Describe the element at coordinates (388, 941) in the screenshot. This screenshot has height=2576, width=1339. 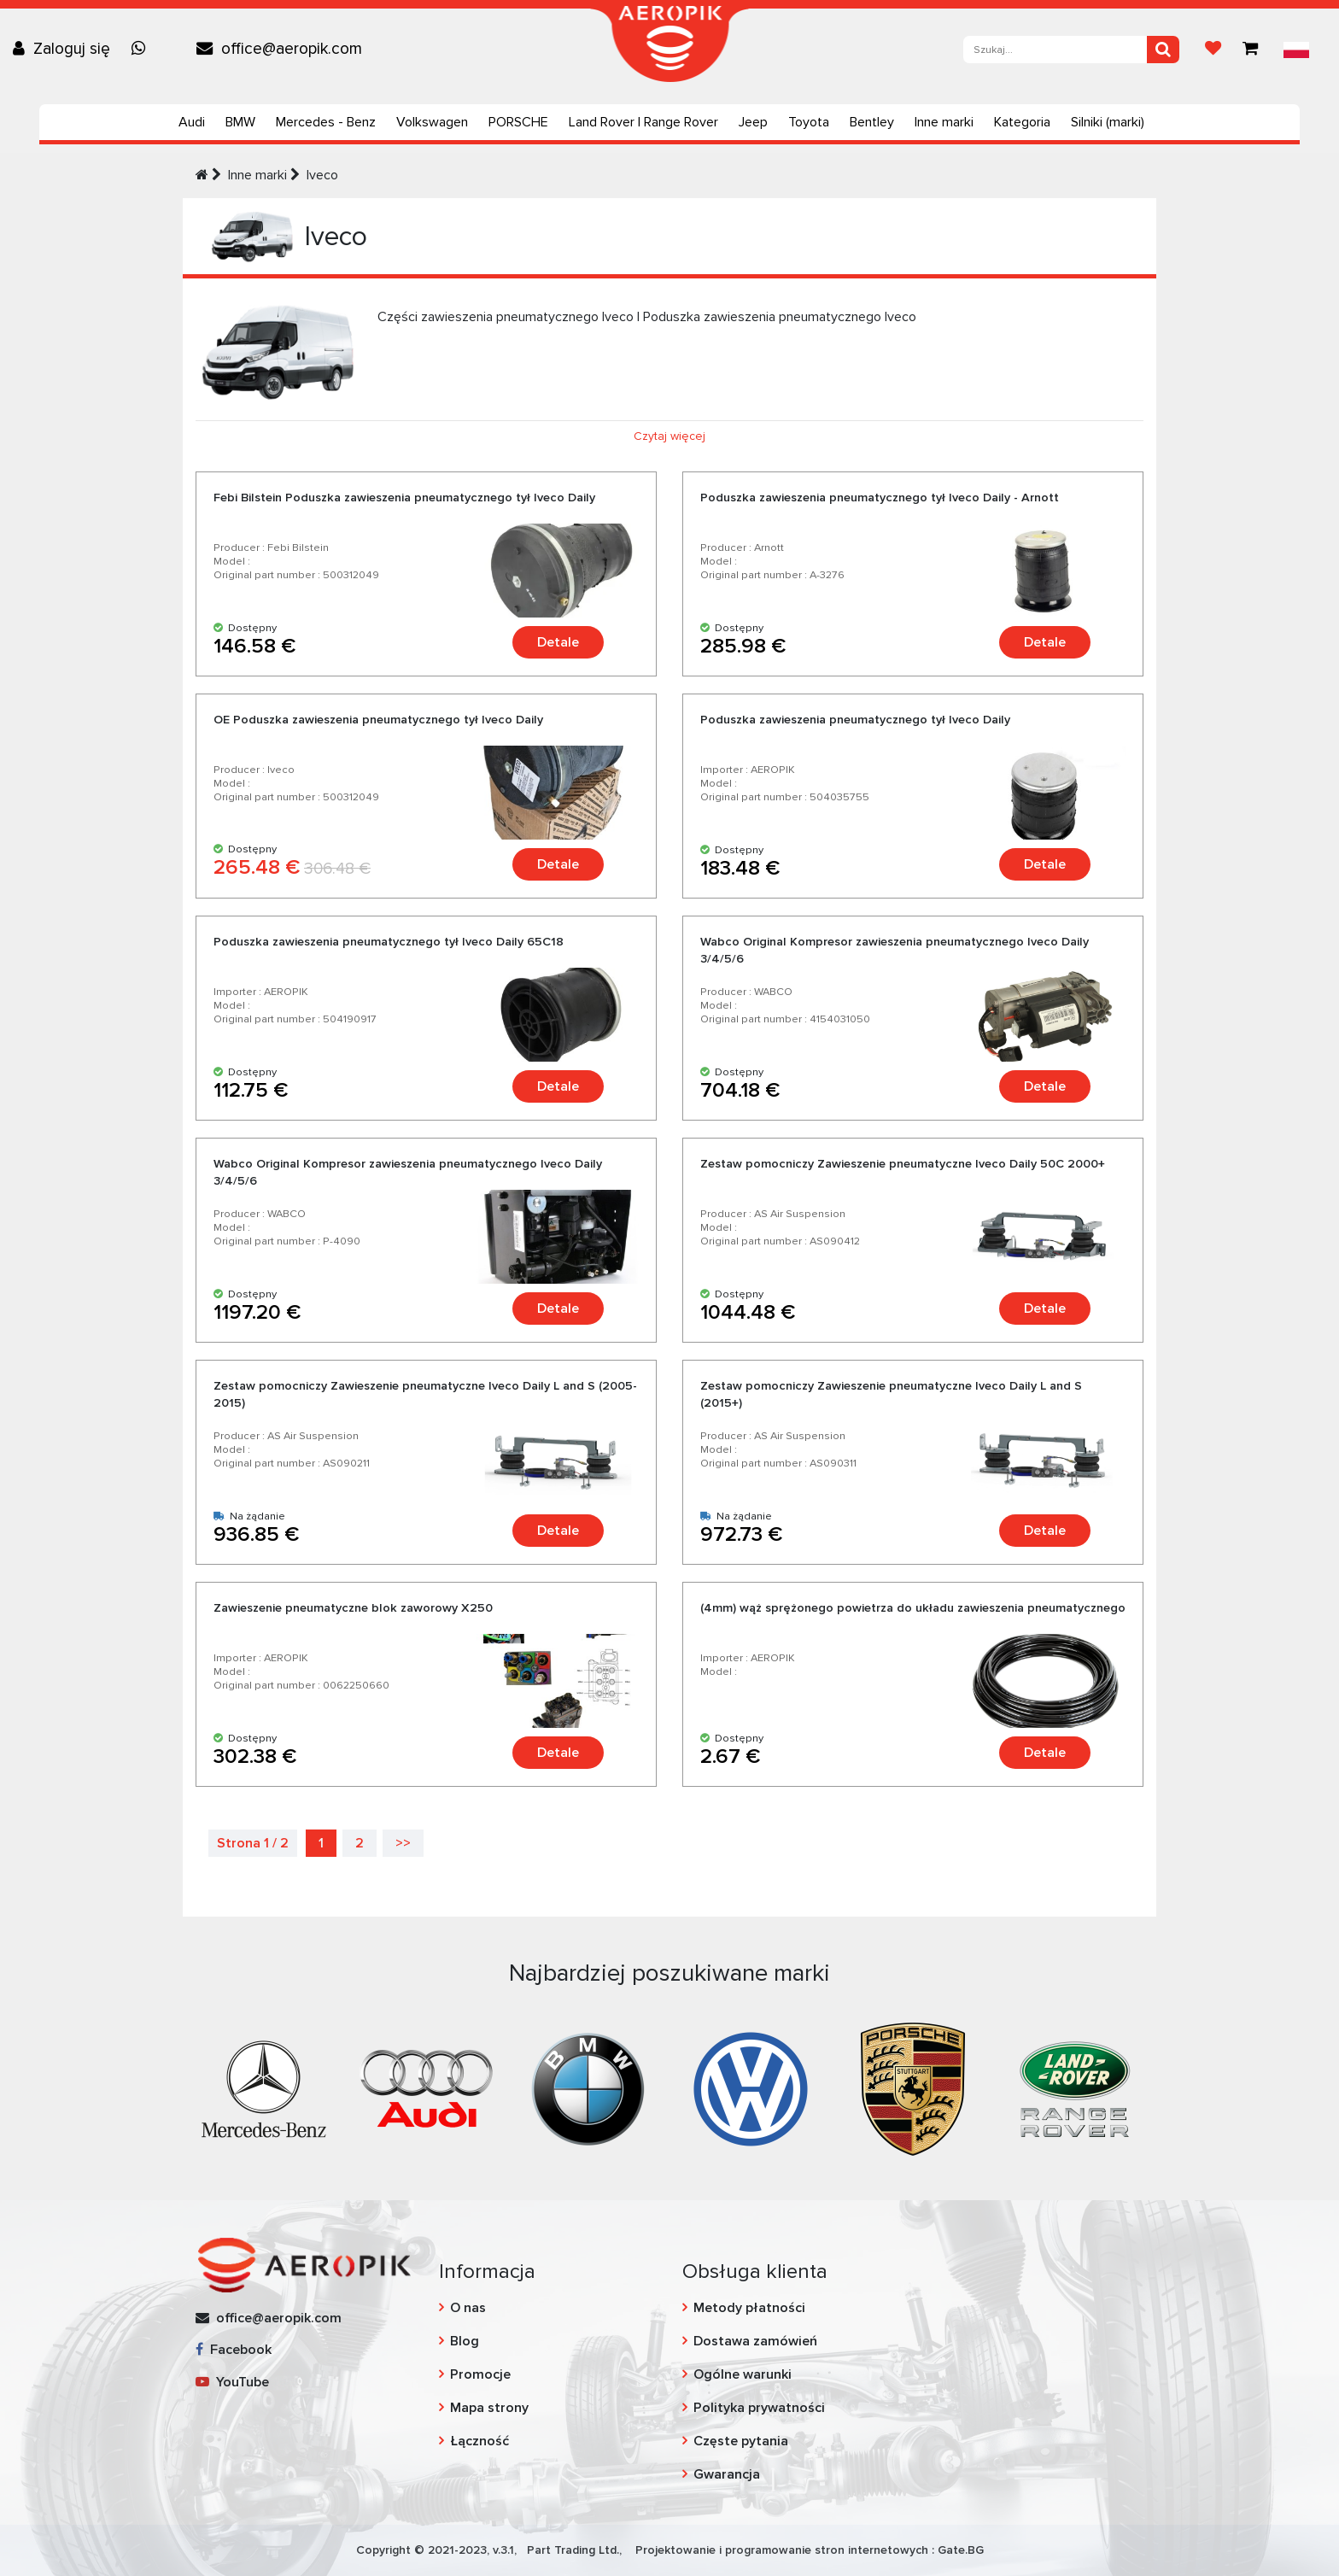
I see `Poduszka zawieszenia pneumatycznego tył Iveco Daily 65C18` at that location.